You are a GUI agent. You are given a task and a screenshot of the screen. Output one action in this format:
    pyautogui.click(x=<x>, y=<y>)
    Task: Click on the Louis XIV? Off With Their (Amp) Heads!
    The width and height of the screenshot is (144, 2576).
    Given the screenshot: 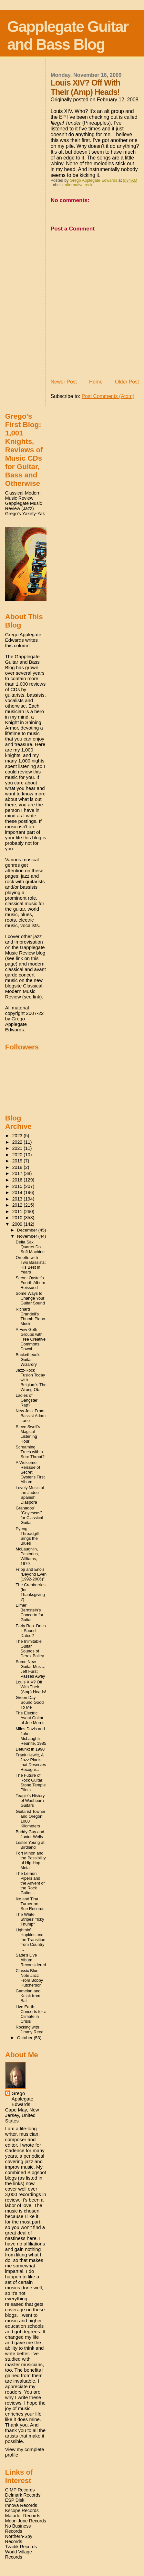 What is the action you would take?
    pyautogui.click(x=31, y=1687)
    